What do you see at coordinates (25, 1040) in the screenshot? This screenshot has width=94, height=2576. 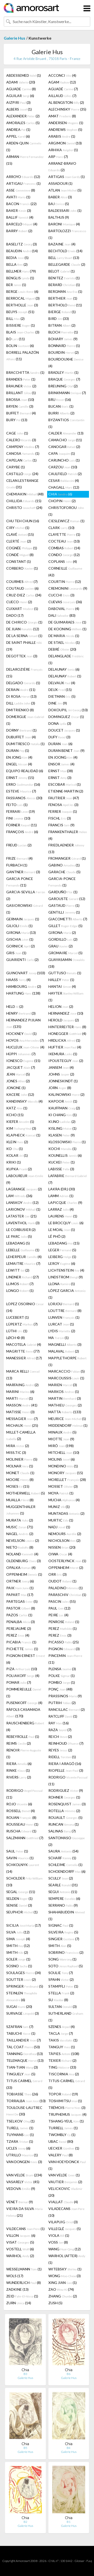 I see `HOYOS (7)` at bounding box center [25, 1040].